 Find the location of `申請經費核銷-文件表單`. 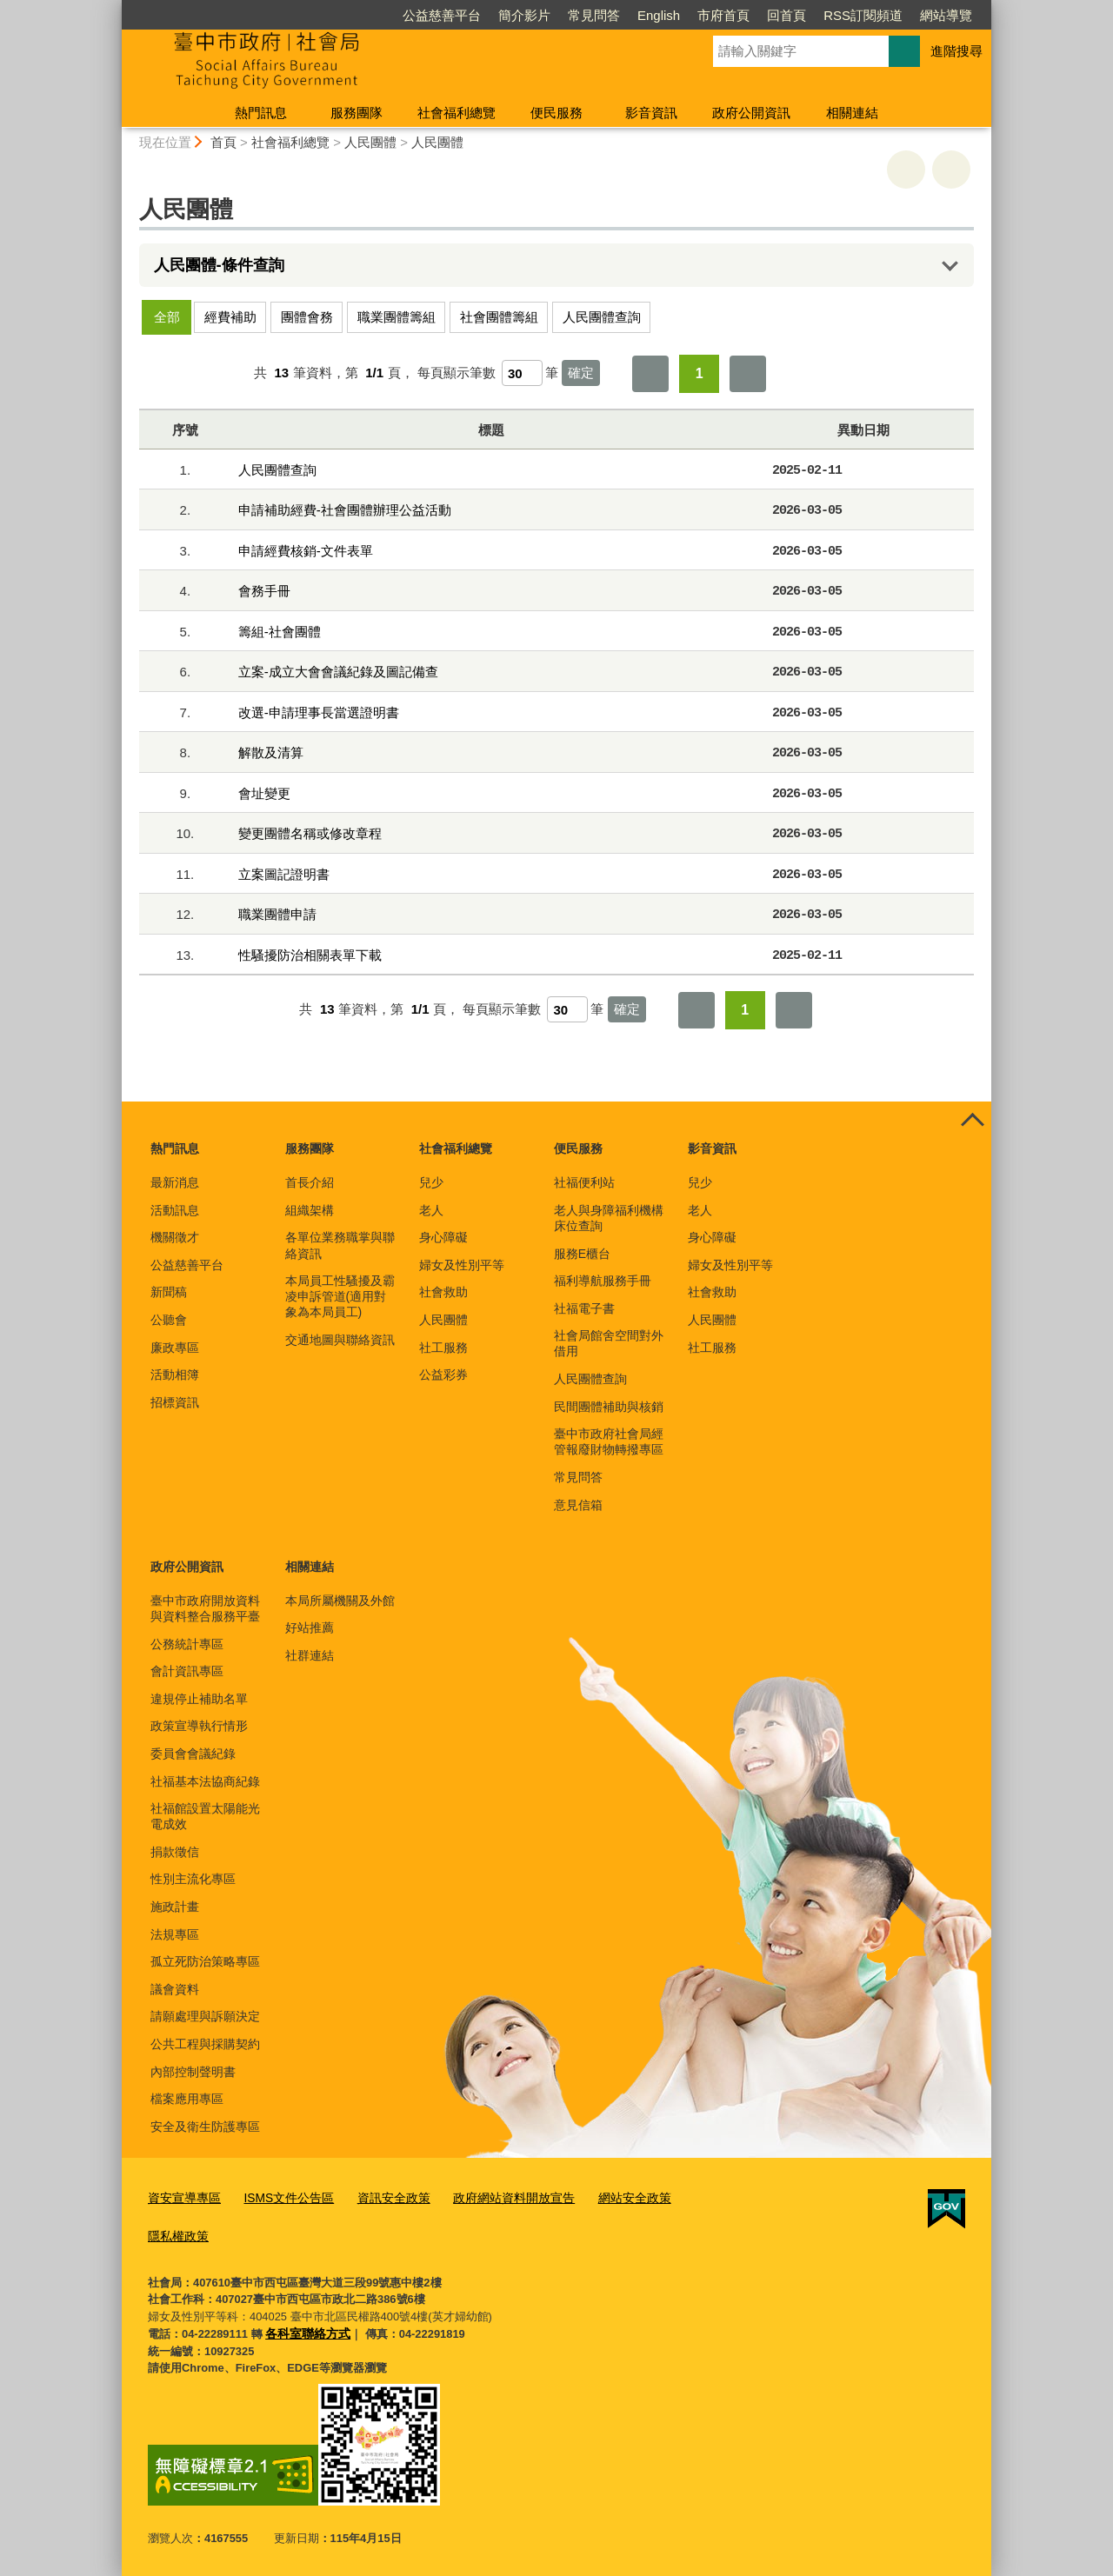

申請經費核銷-文件表單 is located at coordinates (305, 550).